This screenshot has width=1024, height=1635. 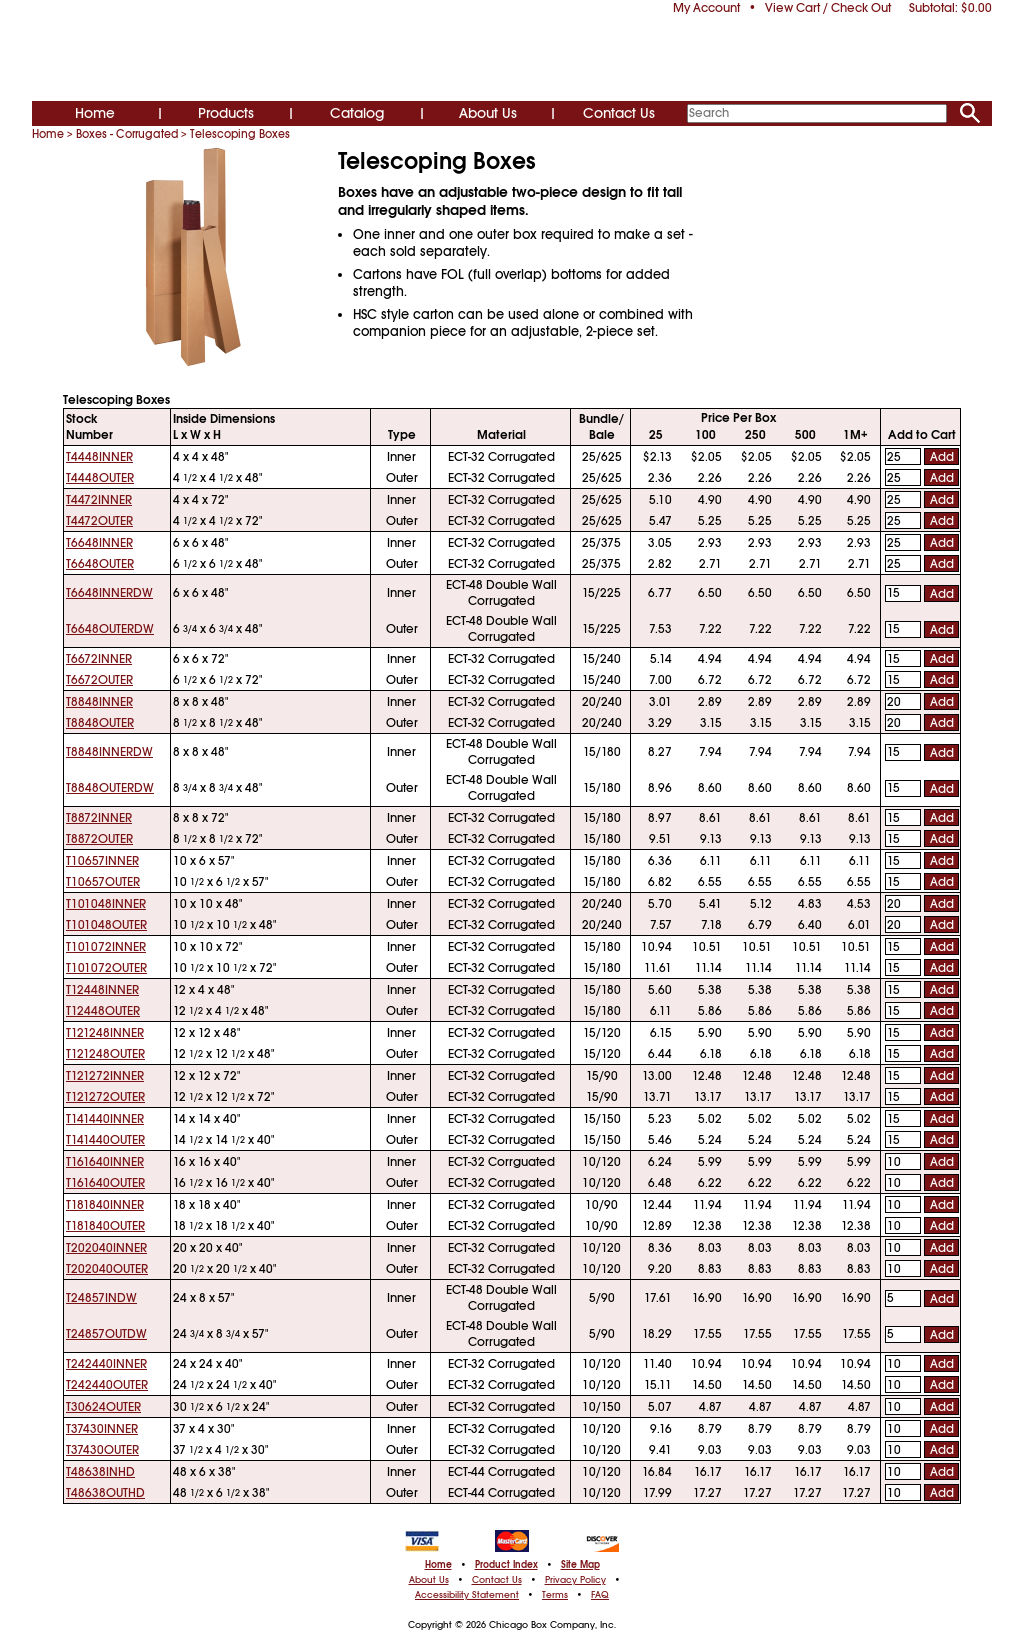 What do you see at coordinates (105, 1140) in the screenshot?
I see `T141440OUTER` at bounding box center [105, 1140].